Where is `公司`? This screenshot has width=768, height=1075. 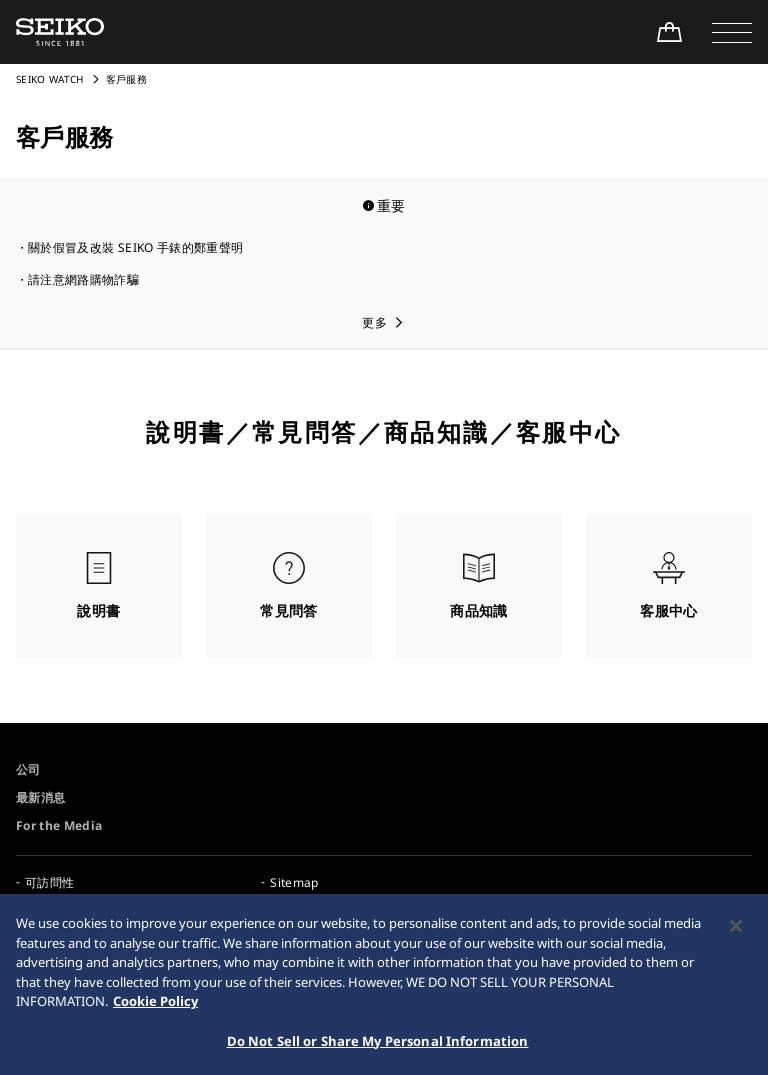
公司 is located at coordinates (28, 769).